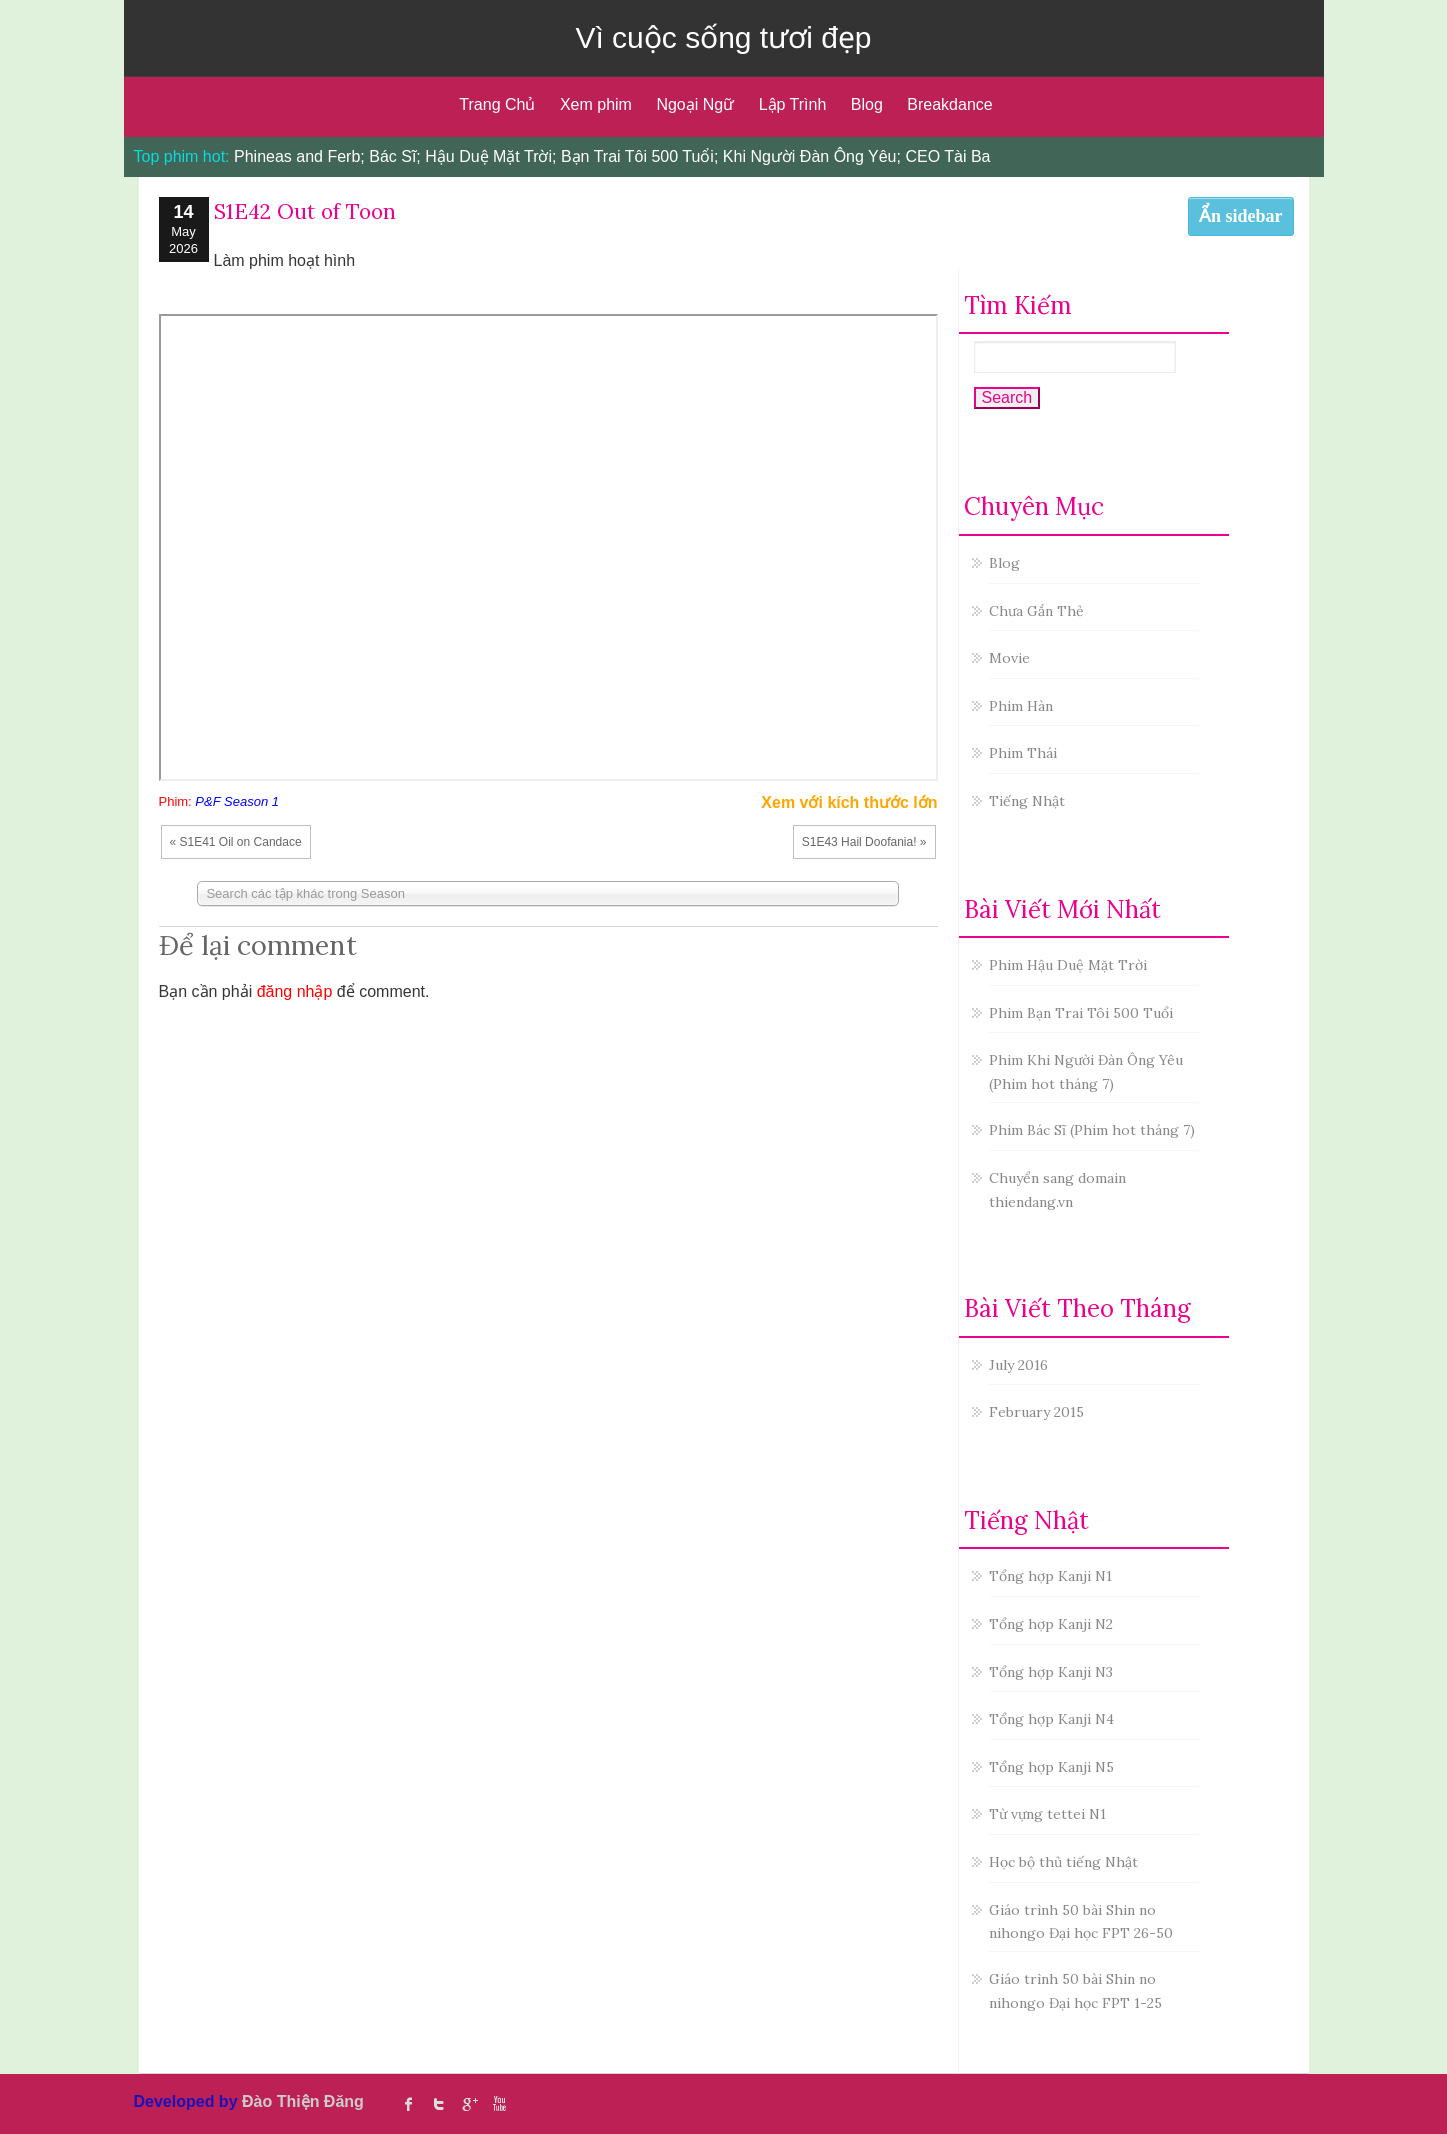 The width and height of the screenshot is (1447, 2134). Describe the element at coordinates (1018, 1365) in the screenshot. I see `July 2016` at that location.